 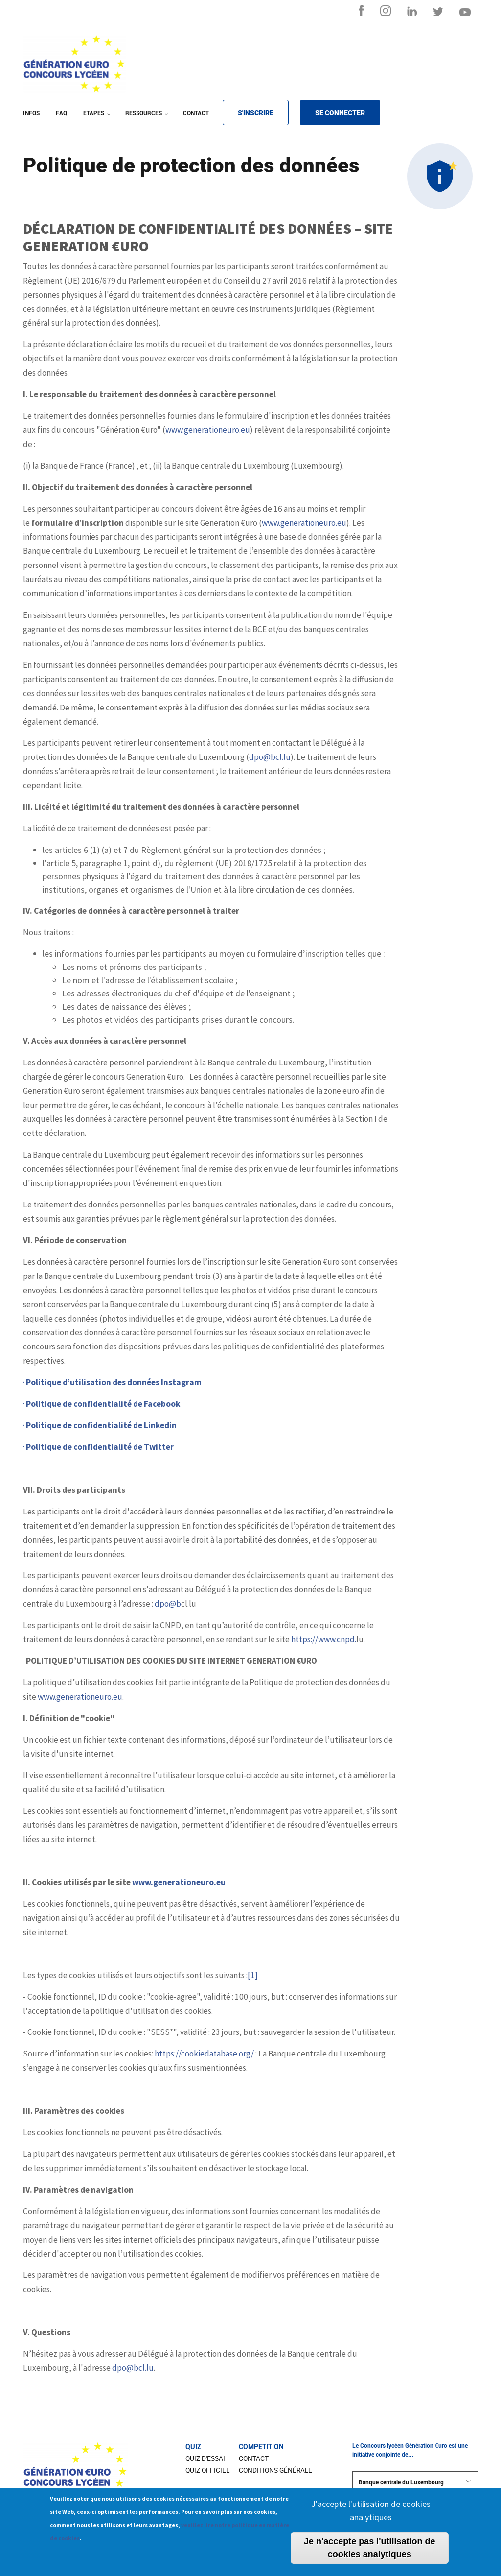 What do you see at coordinates (369, 2553) in the screenshot?
I see `Je n'accepte pas l'utilisation de cookies analytiques` at bounding box center [369, 2553].